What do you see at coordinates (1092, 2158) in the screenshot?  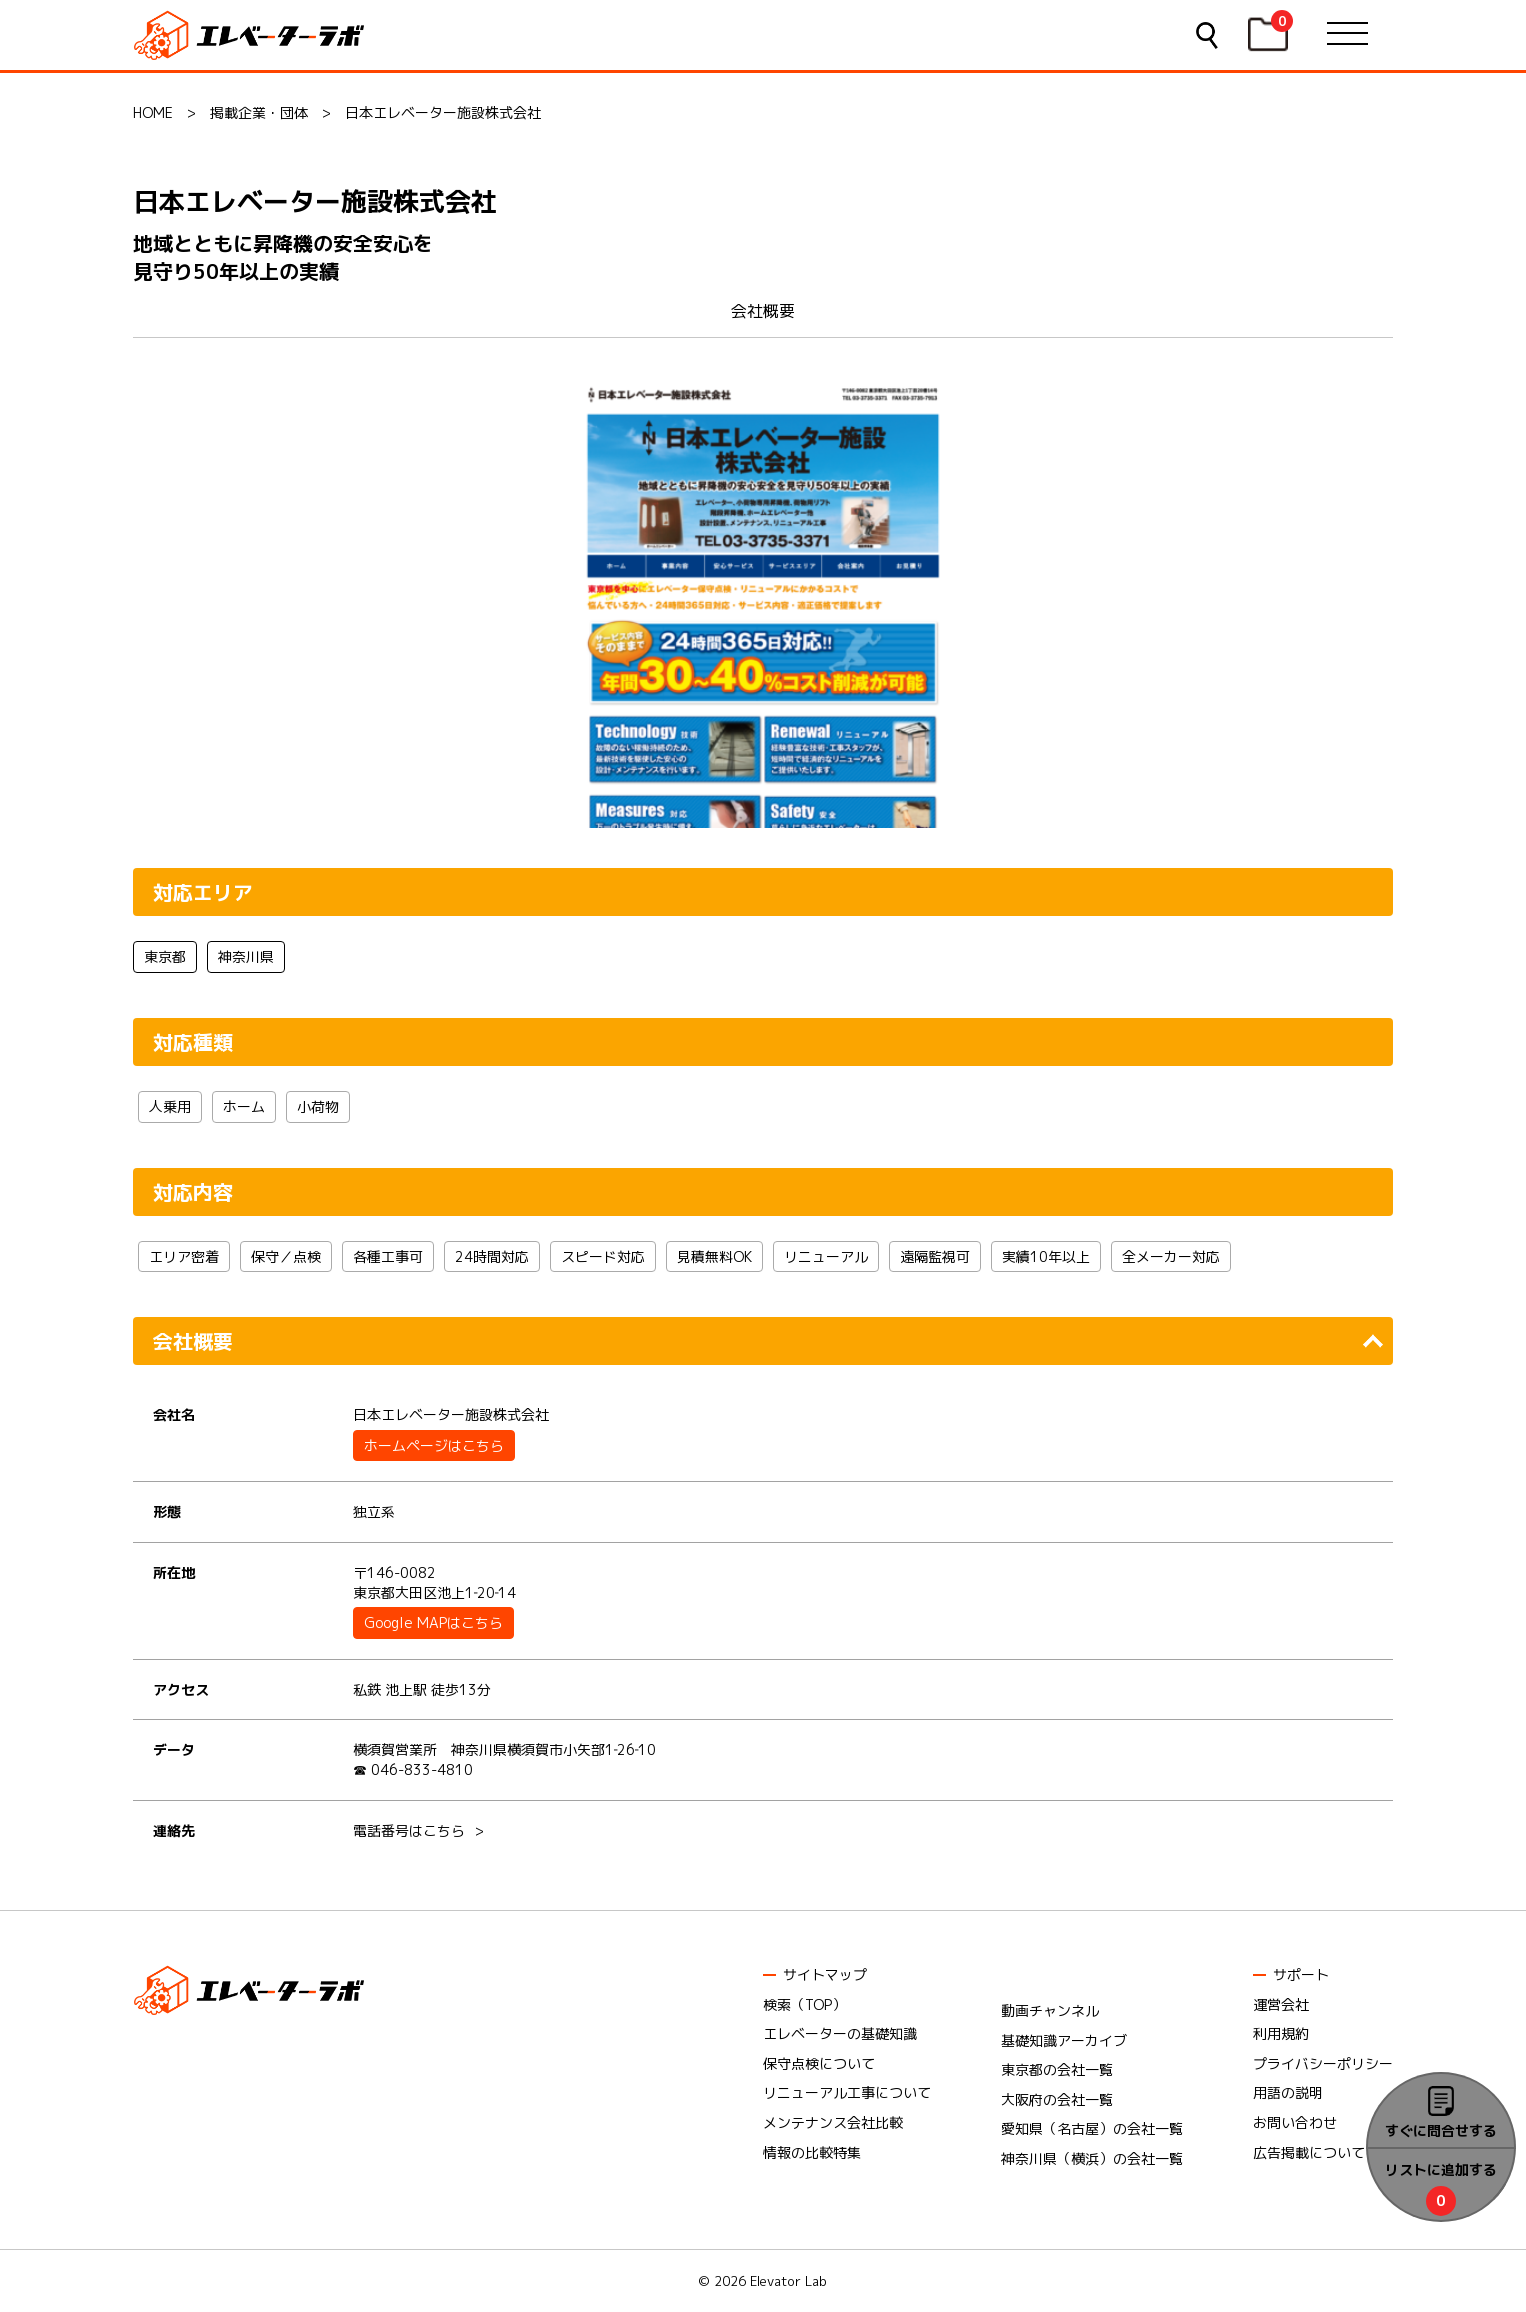 I see `神奈川県（横浜）の会社一覧` at bounding box center [1092, 2158].